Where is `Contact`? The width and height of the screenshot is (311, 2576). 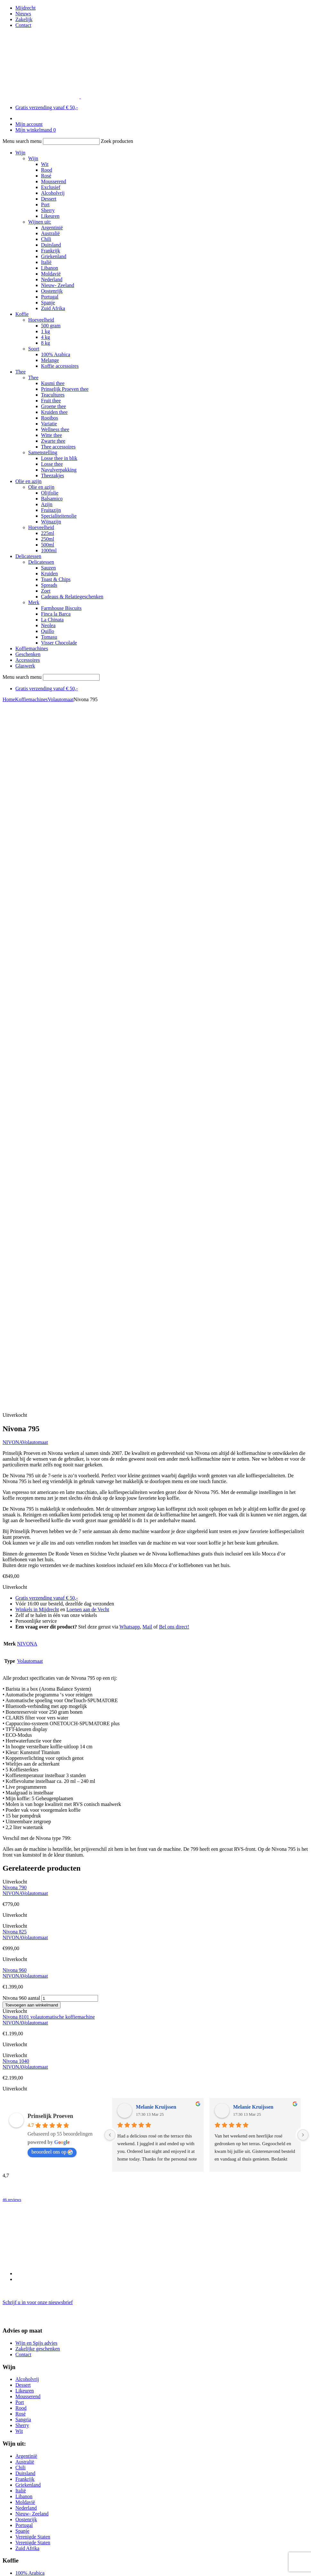 Contact is located at coordinates (23, 25).